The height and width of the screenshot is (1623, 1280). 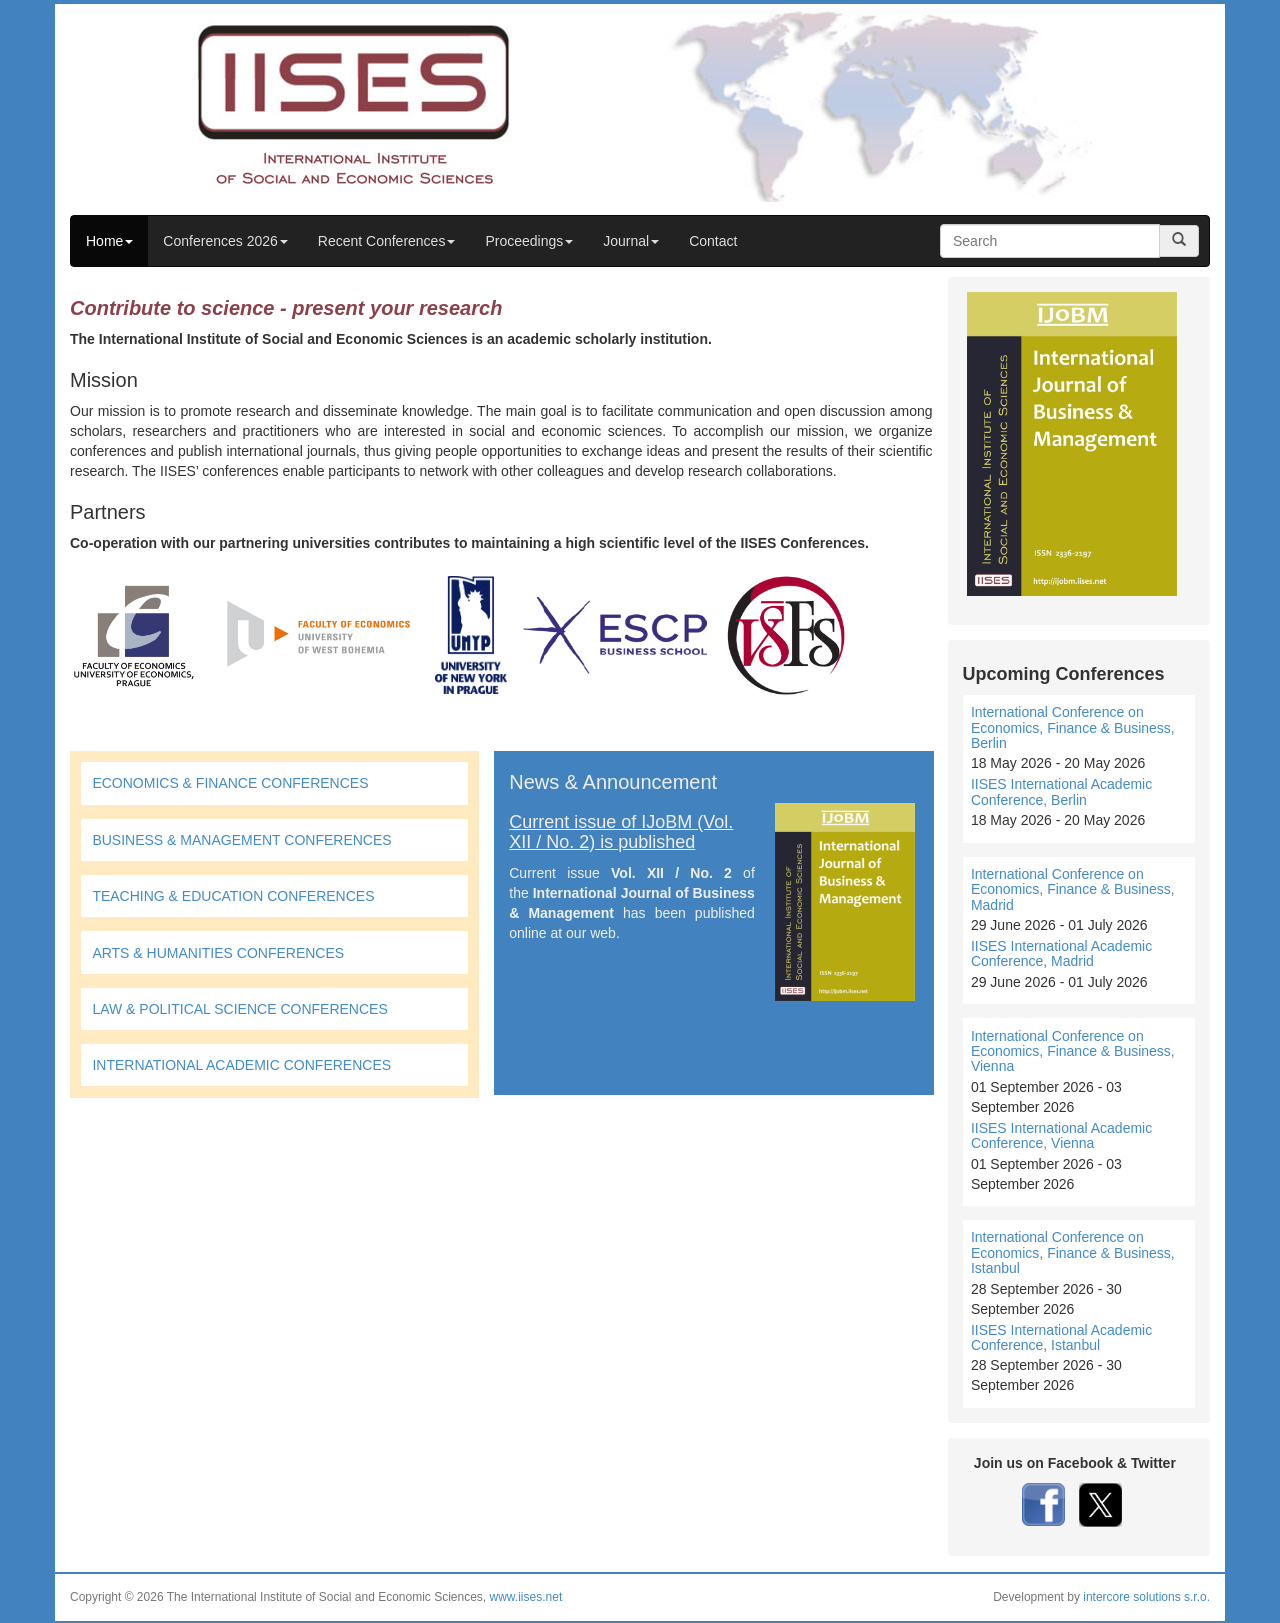 I want to click on IISES International Academic Conference, Madrid, so click(x=1061, y=953).